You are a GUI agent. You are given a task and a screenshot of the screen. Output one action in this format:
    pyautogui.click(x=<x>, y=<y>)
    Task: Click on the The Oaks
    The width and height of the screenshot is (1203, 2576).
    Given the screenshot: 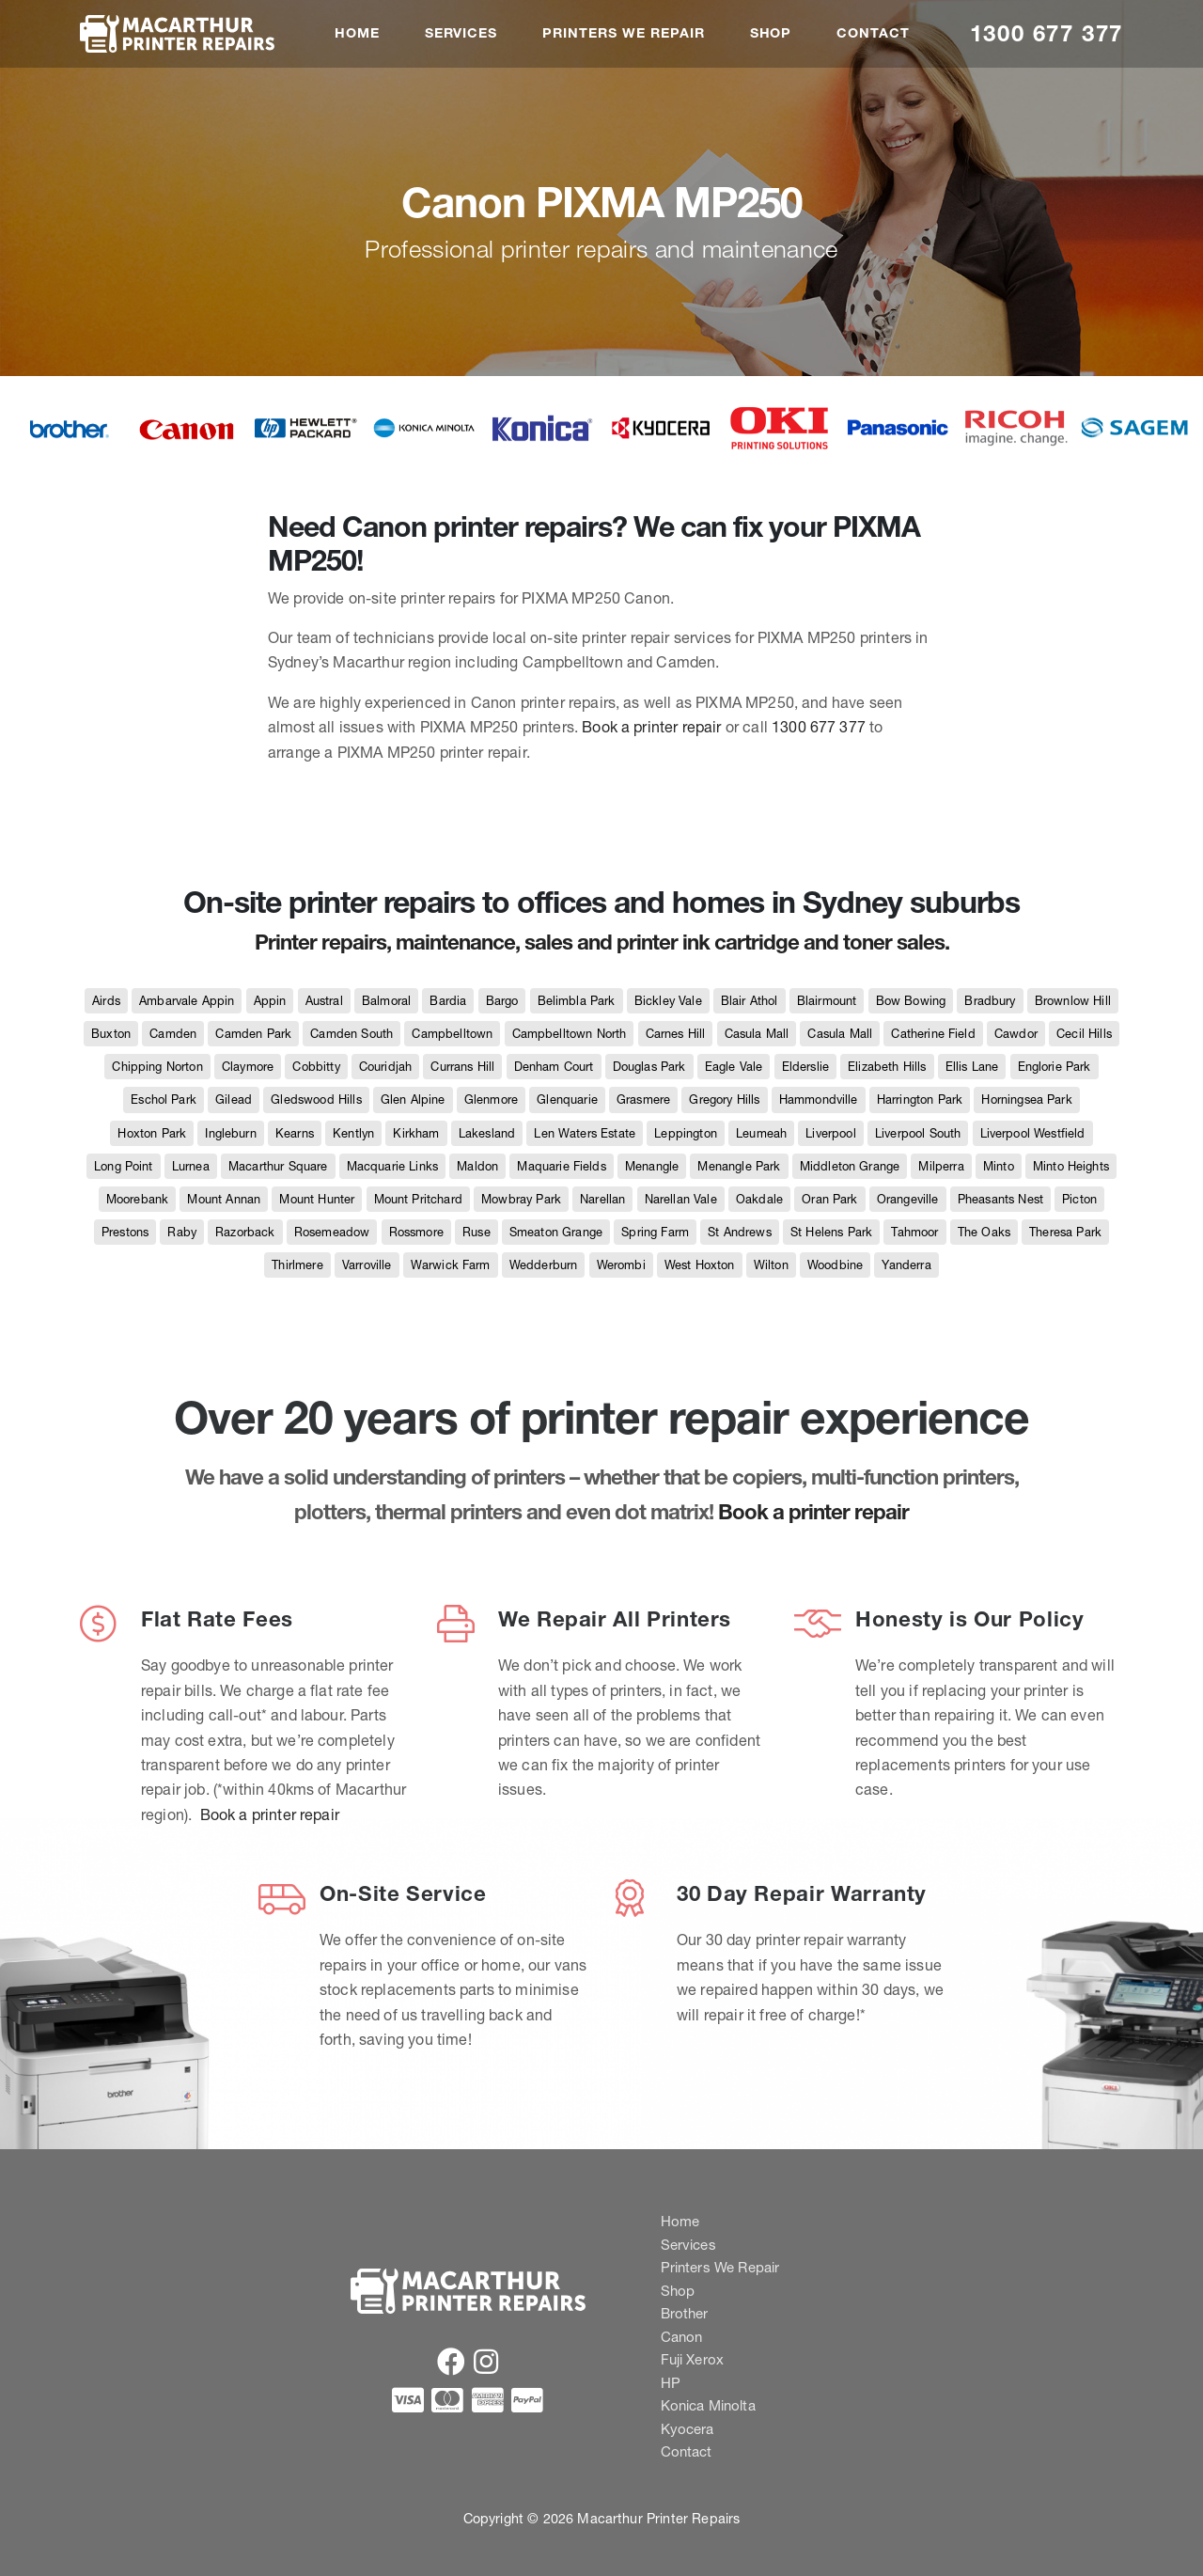 What is the action you would take?
    pyautogui.click(x=984, y=1232)
    